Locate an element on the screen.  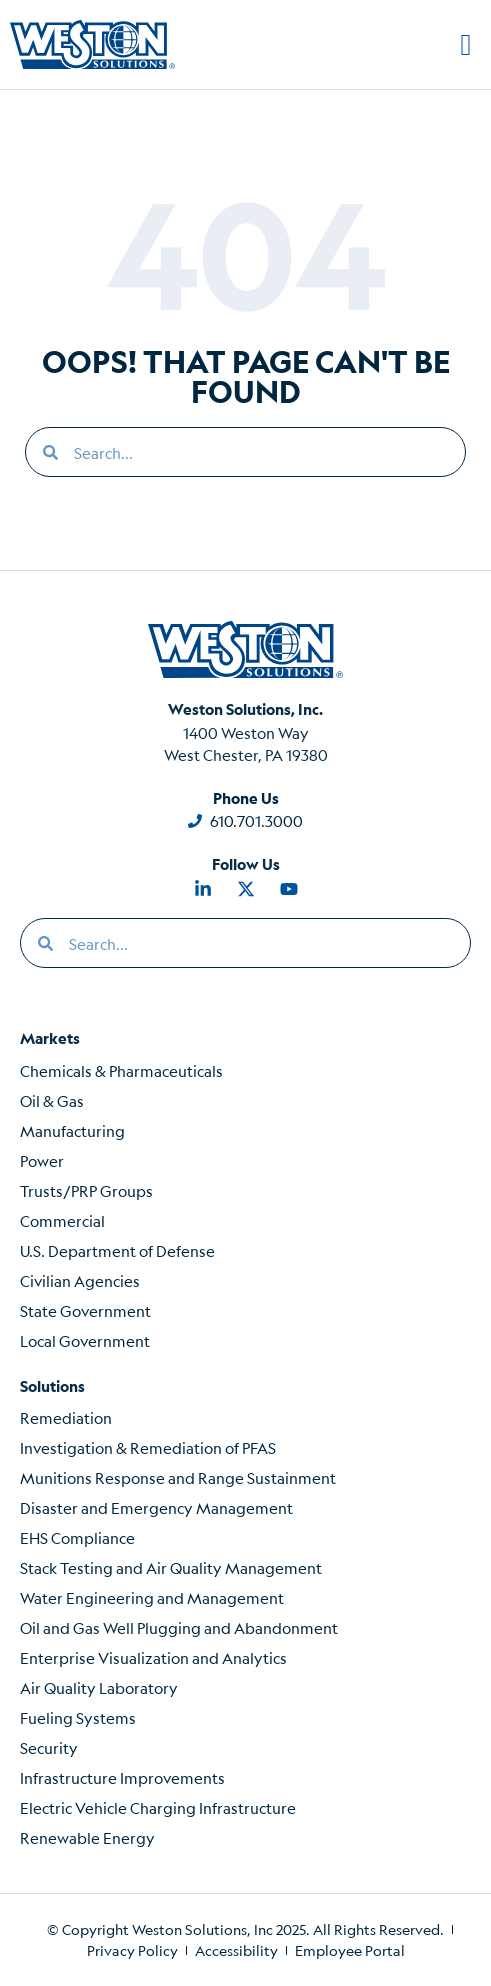
Fueling Systems is located at coordinates (78, 1717).